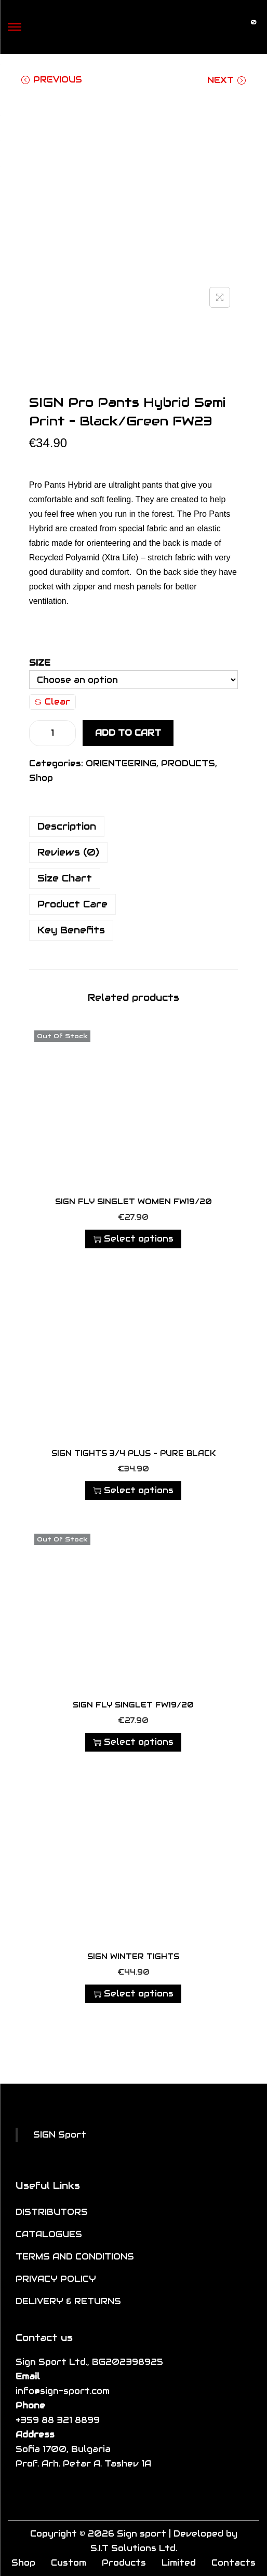 The width and height of the screenshot is (267, 2576). What do you see at coordinates (233, 2562) in the screenshot?
I see `Contacts` at bounding box center [233, 2562].